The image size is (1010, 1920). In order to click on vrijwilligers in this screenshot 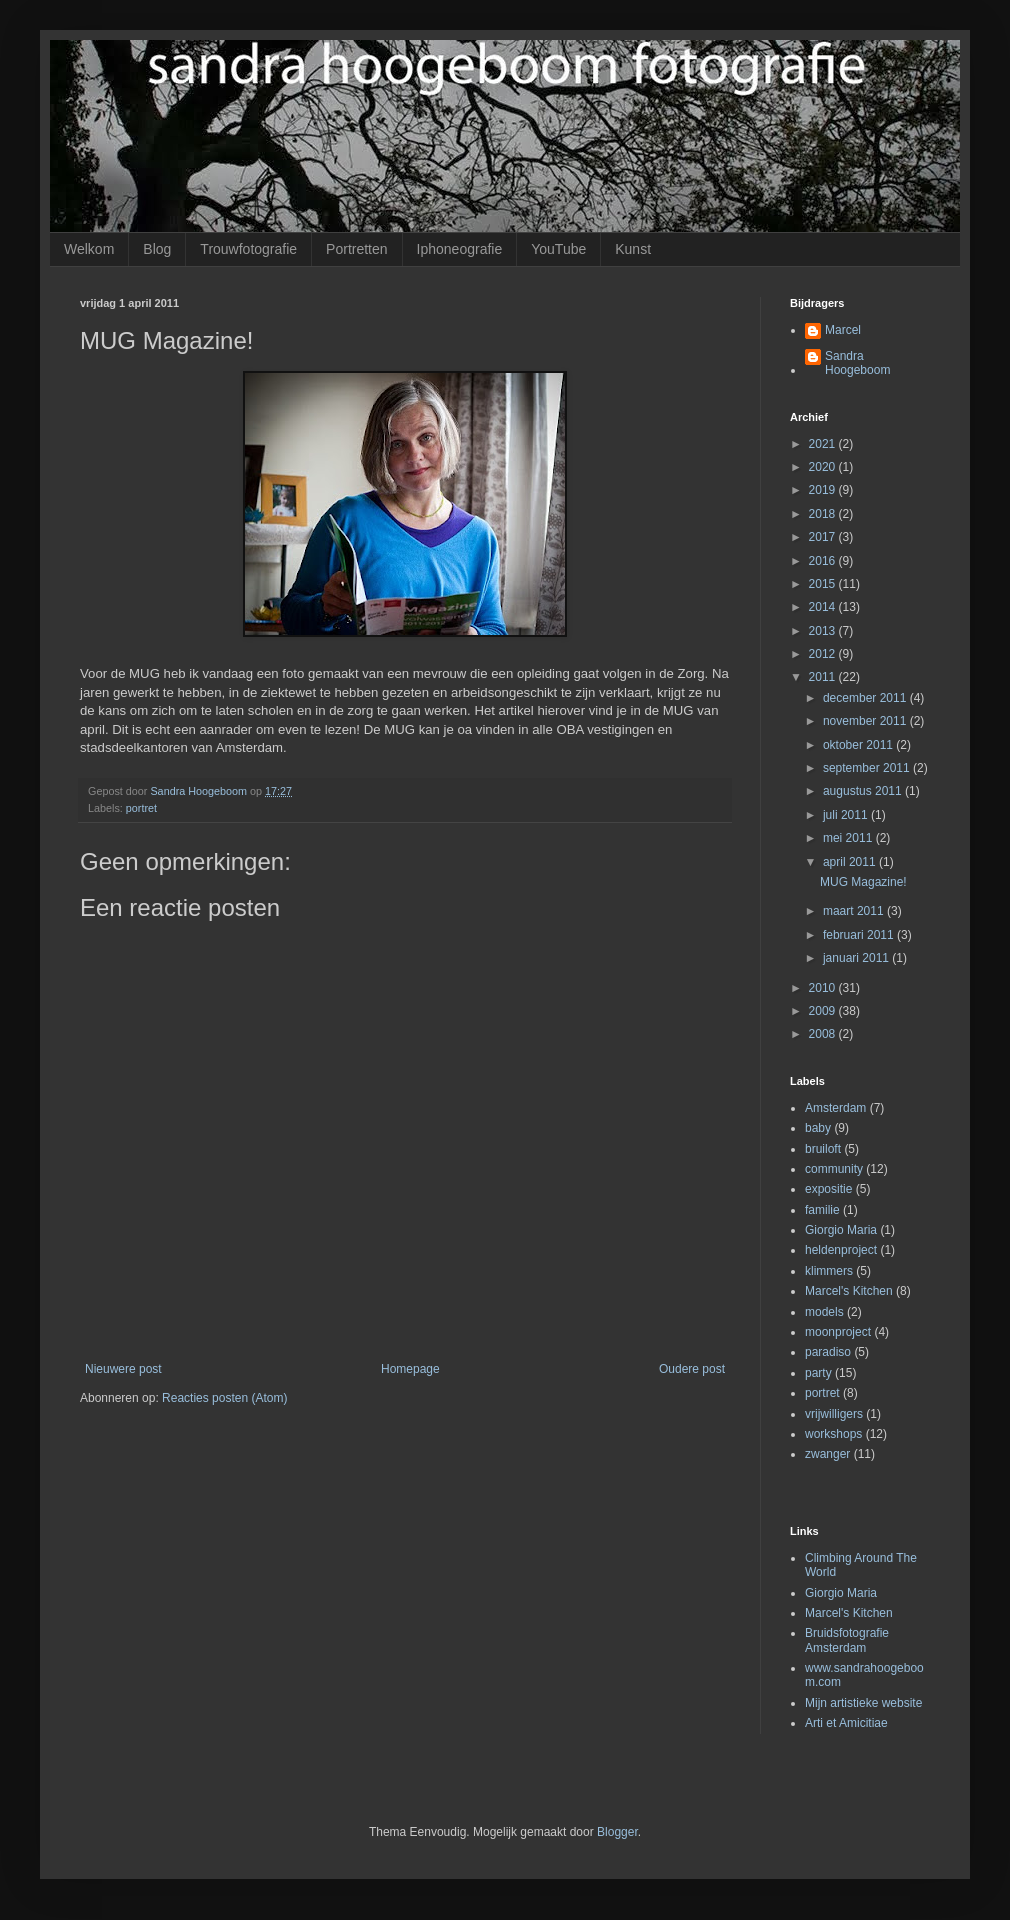, I will do `click(834, 1414)`.